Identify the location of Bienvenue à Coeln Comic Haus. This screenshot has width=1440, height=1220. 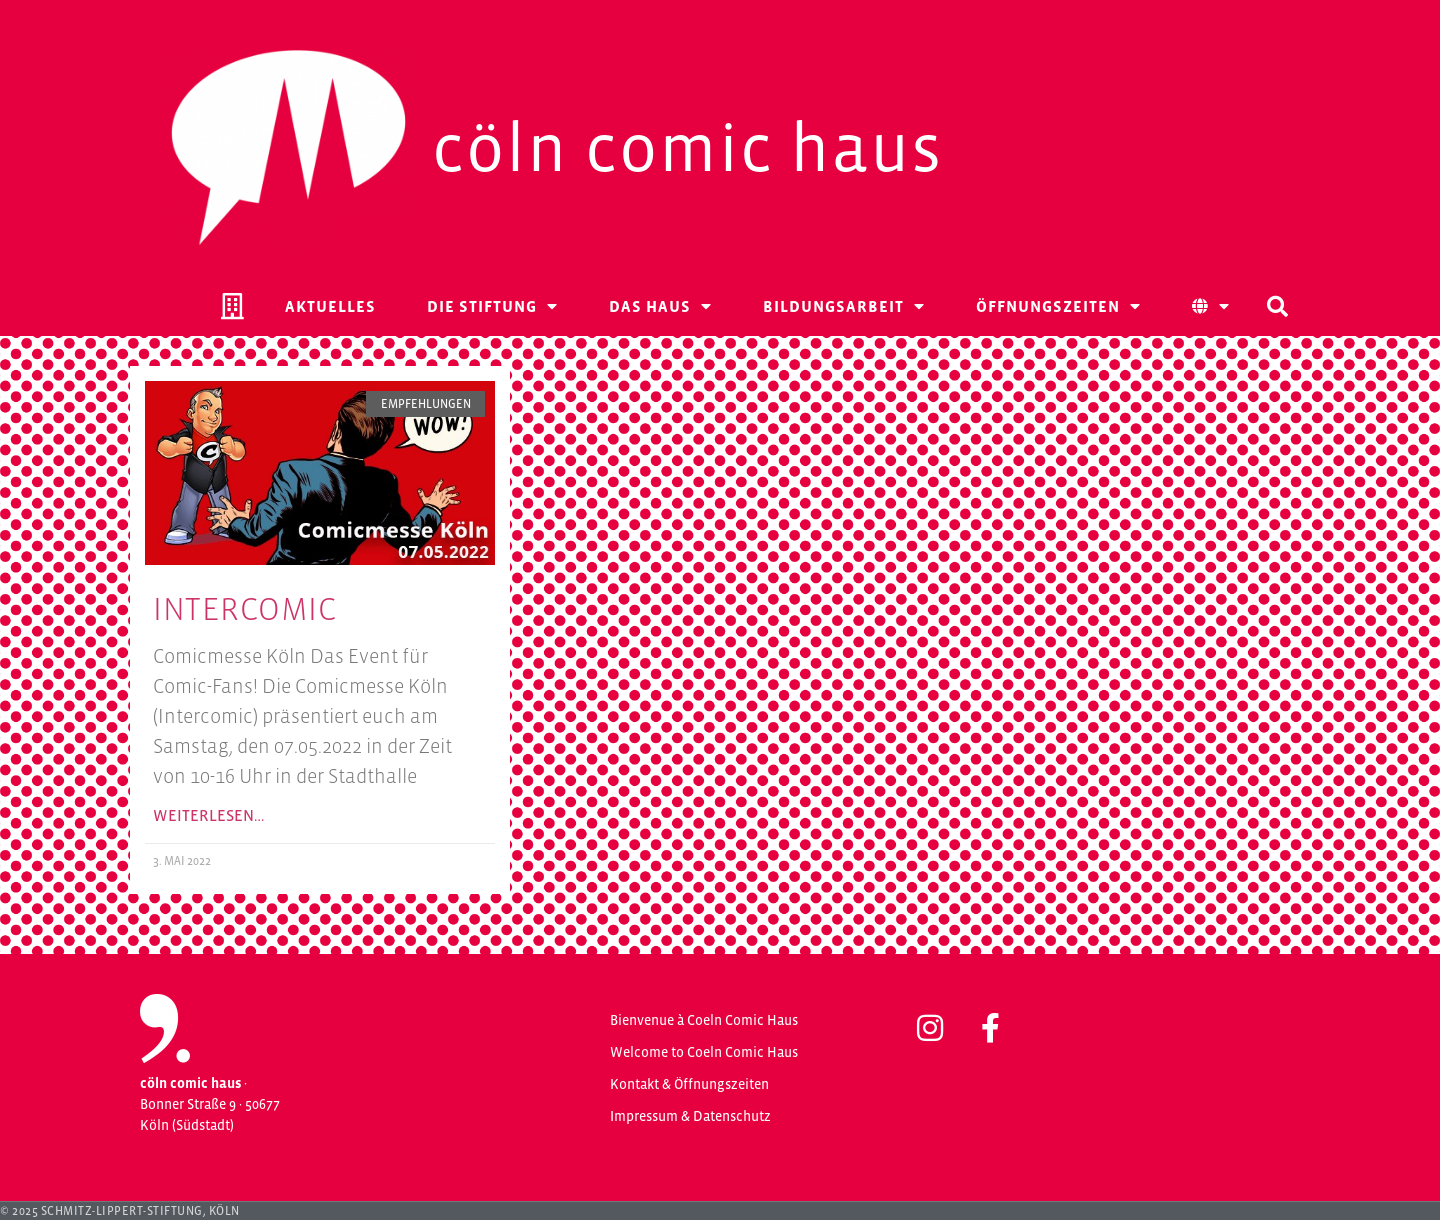
(704, 1020).